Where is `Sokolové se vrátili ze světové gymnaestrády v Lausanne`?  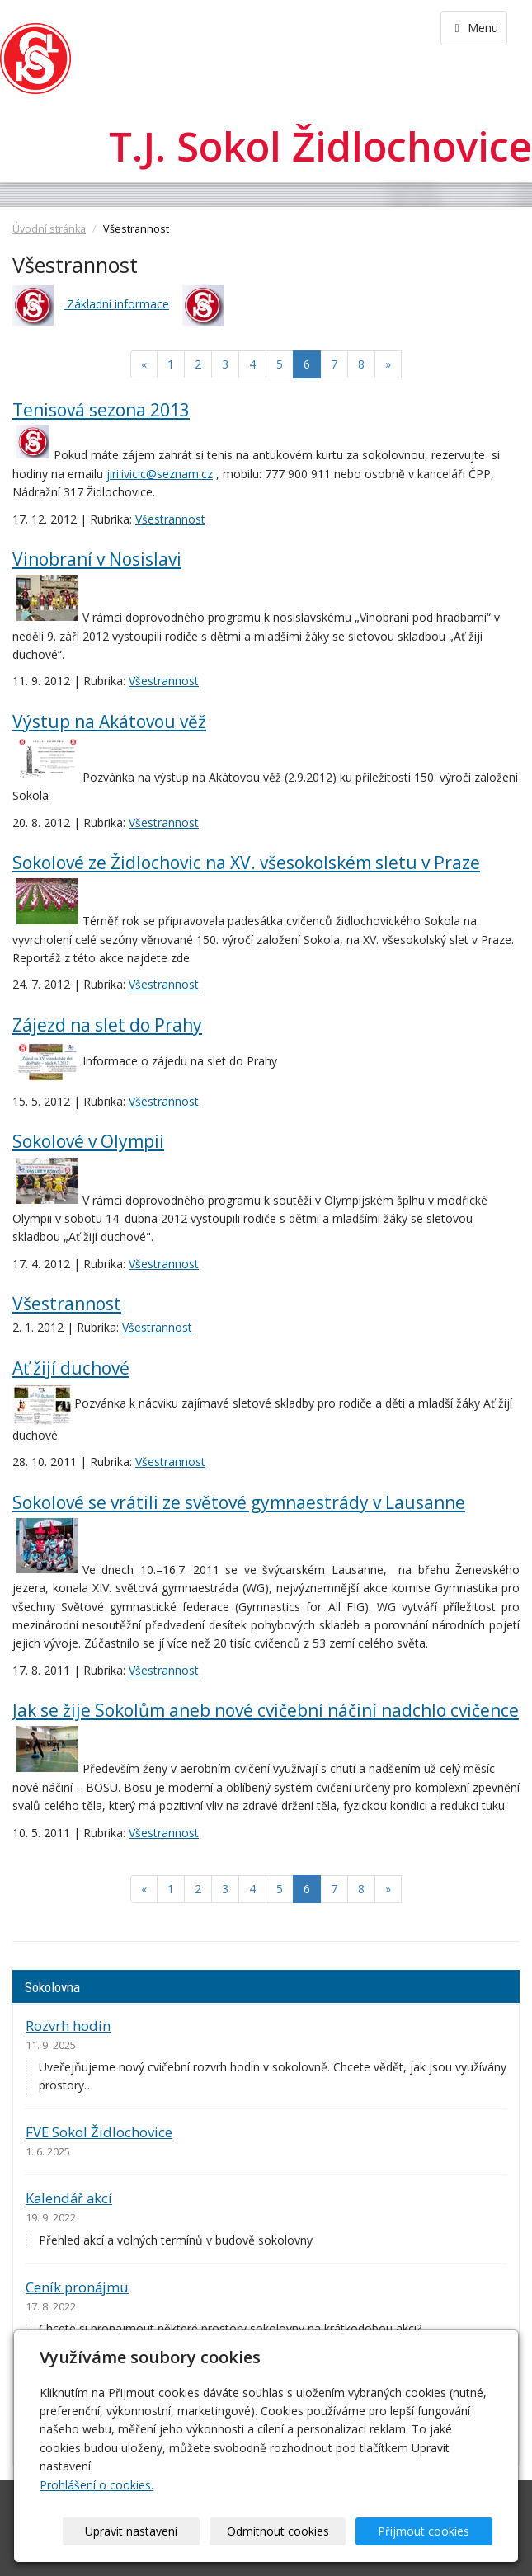 Sokolové se vrátili ze světové gymnaestrády v Lausanne is located at coordinates (238, 1502).